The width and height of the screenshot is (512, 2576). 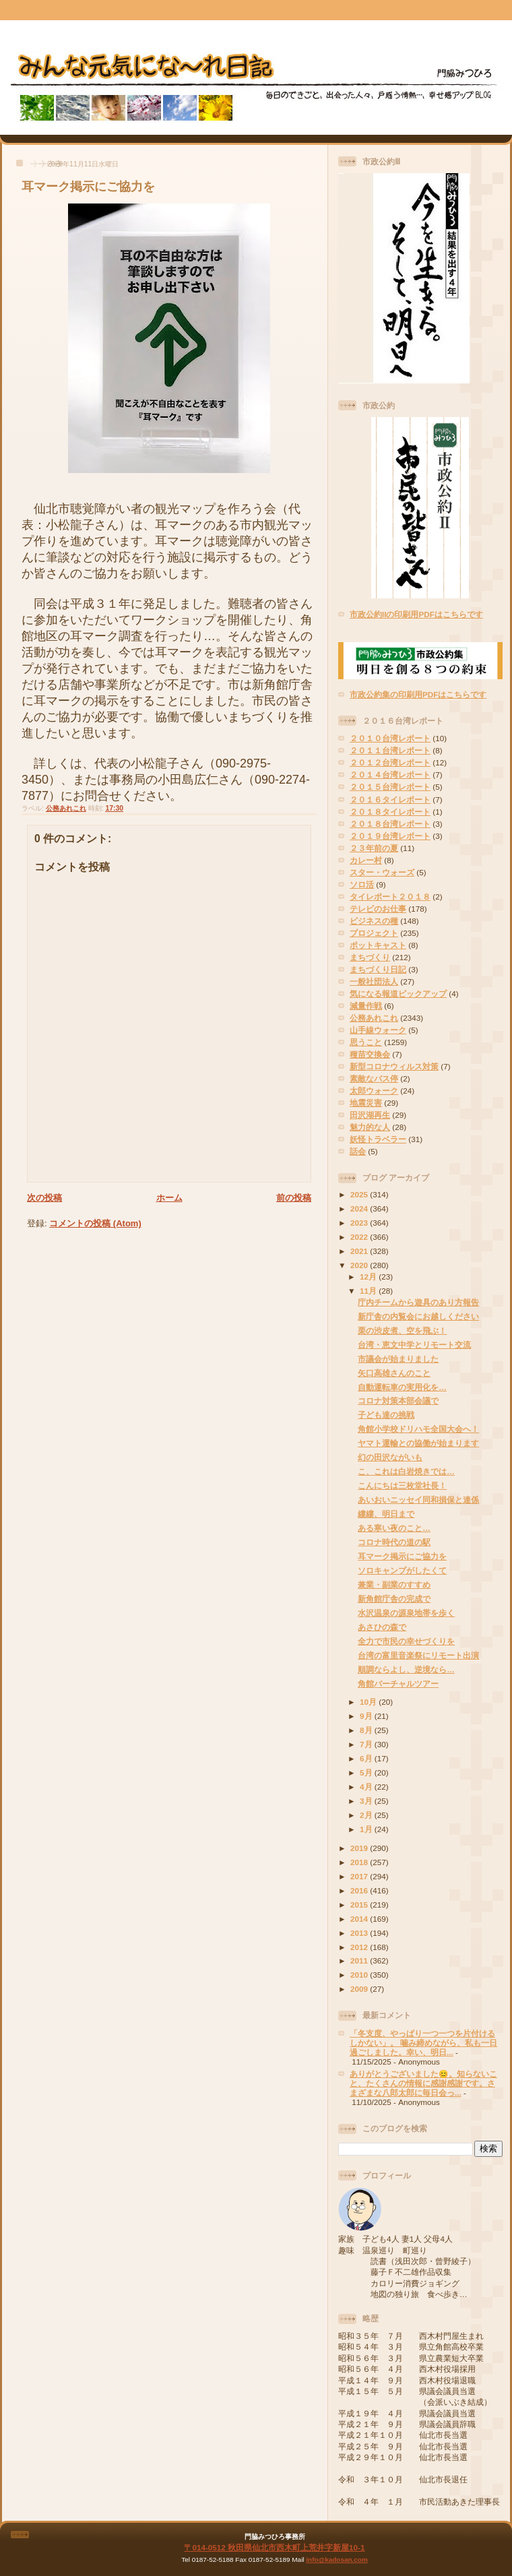 What do you see at coordinates (293, 1198) in the screenshot?
I see `前の投稿` at bounding box center [293, 1198].